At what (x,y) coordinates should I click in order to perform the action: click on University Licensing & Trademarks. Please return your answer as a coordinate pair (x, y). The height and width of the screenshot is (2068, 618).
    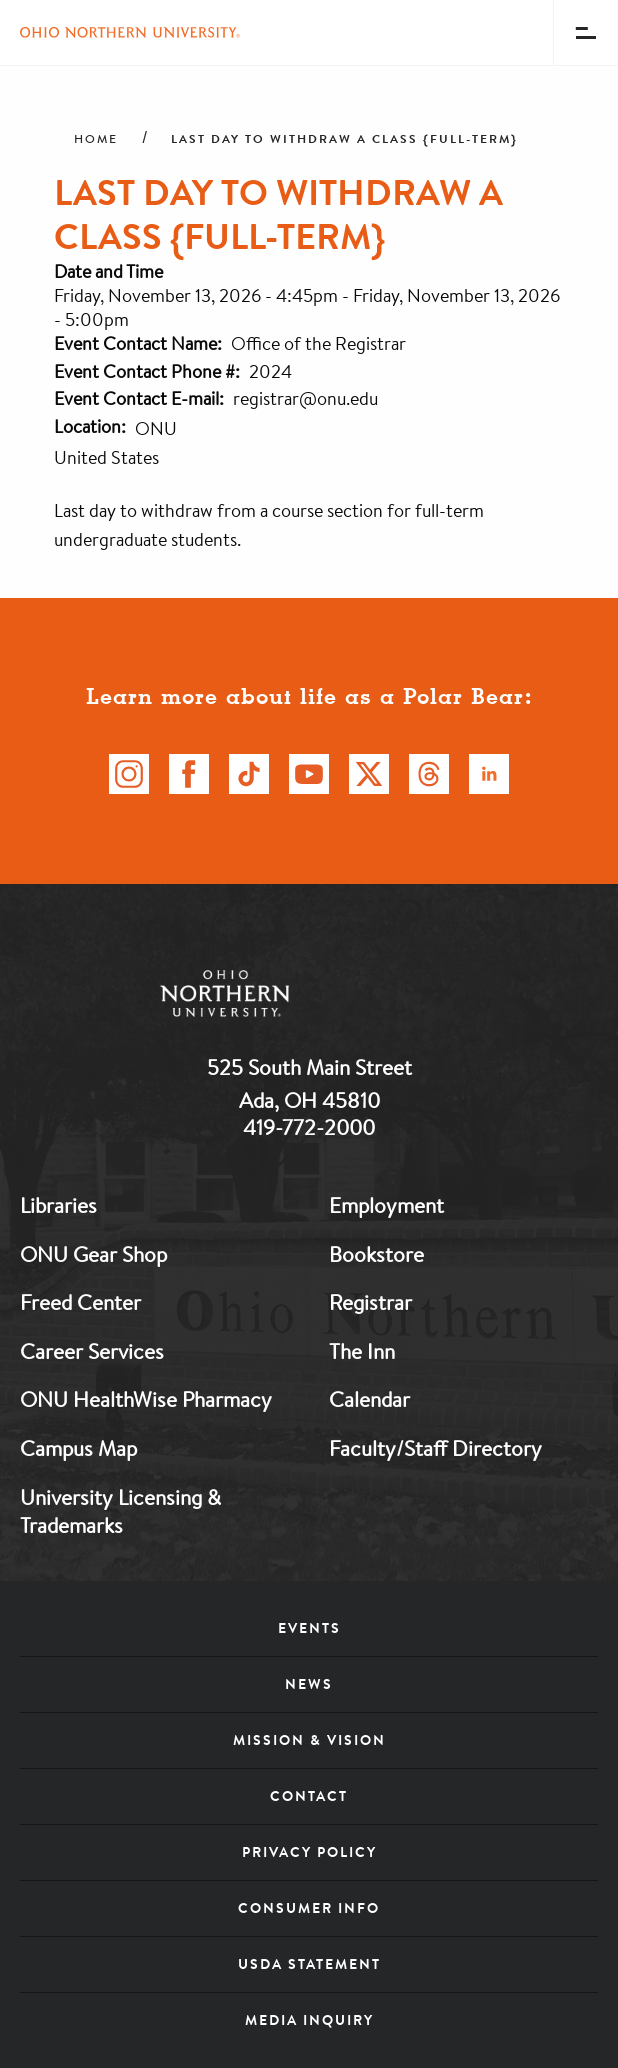
    Looking at the image, I should click on (120, 1511).